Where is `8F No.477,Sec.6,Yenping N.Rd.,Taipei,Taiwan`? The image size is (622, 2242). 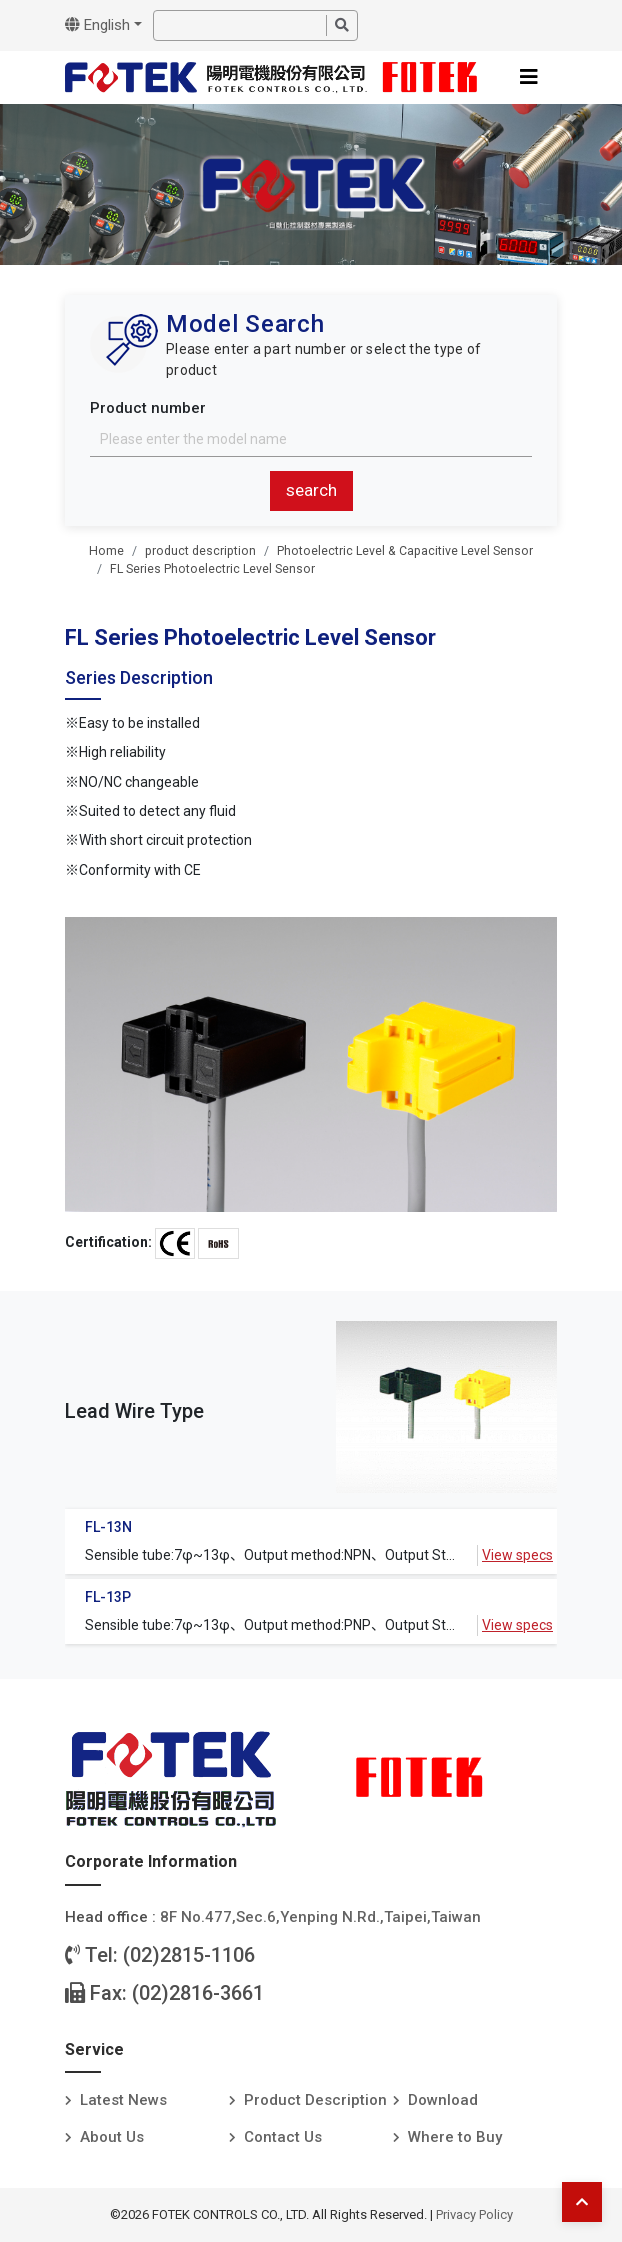 8F No.477,Sec.6,Yenping N.Rd.,Taipei,Taiwan is located at coordinates (320, 1917).